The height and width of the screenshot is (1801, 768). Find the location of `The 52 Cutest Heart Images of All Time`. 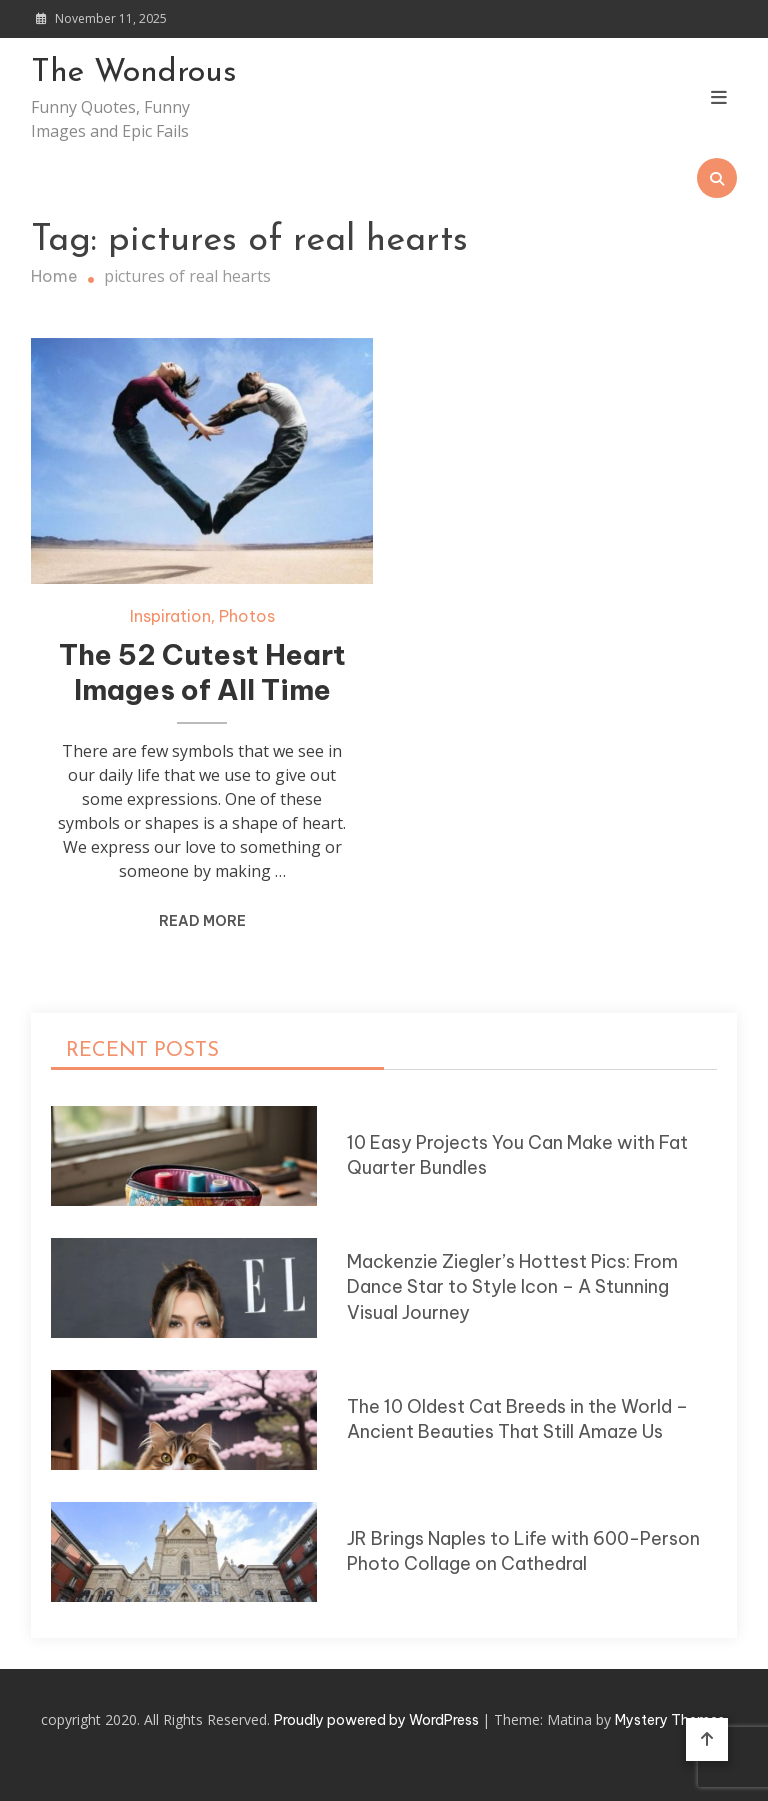

The 52 Cutest Heart Images of All Time is located at coordinates (202, 672).